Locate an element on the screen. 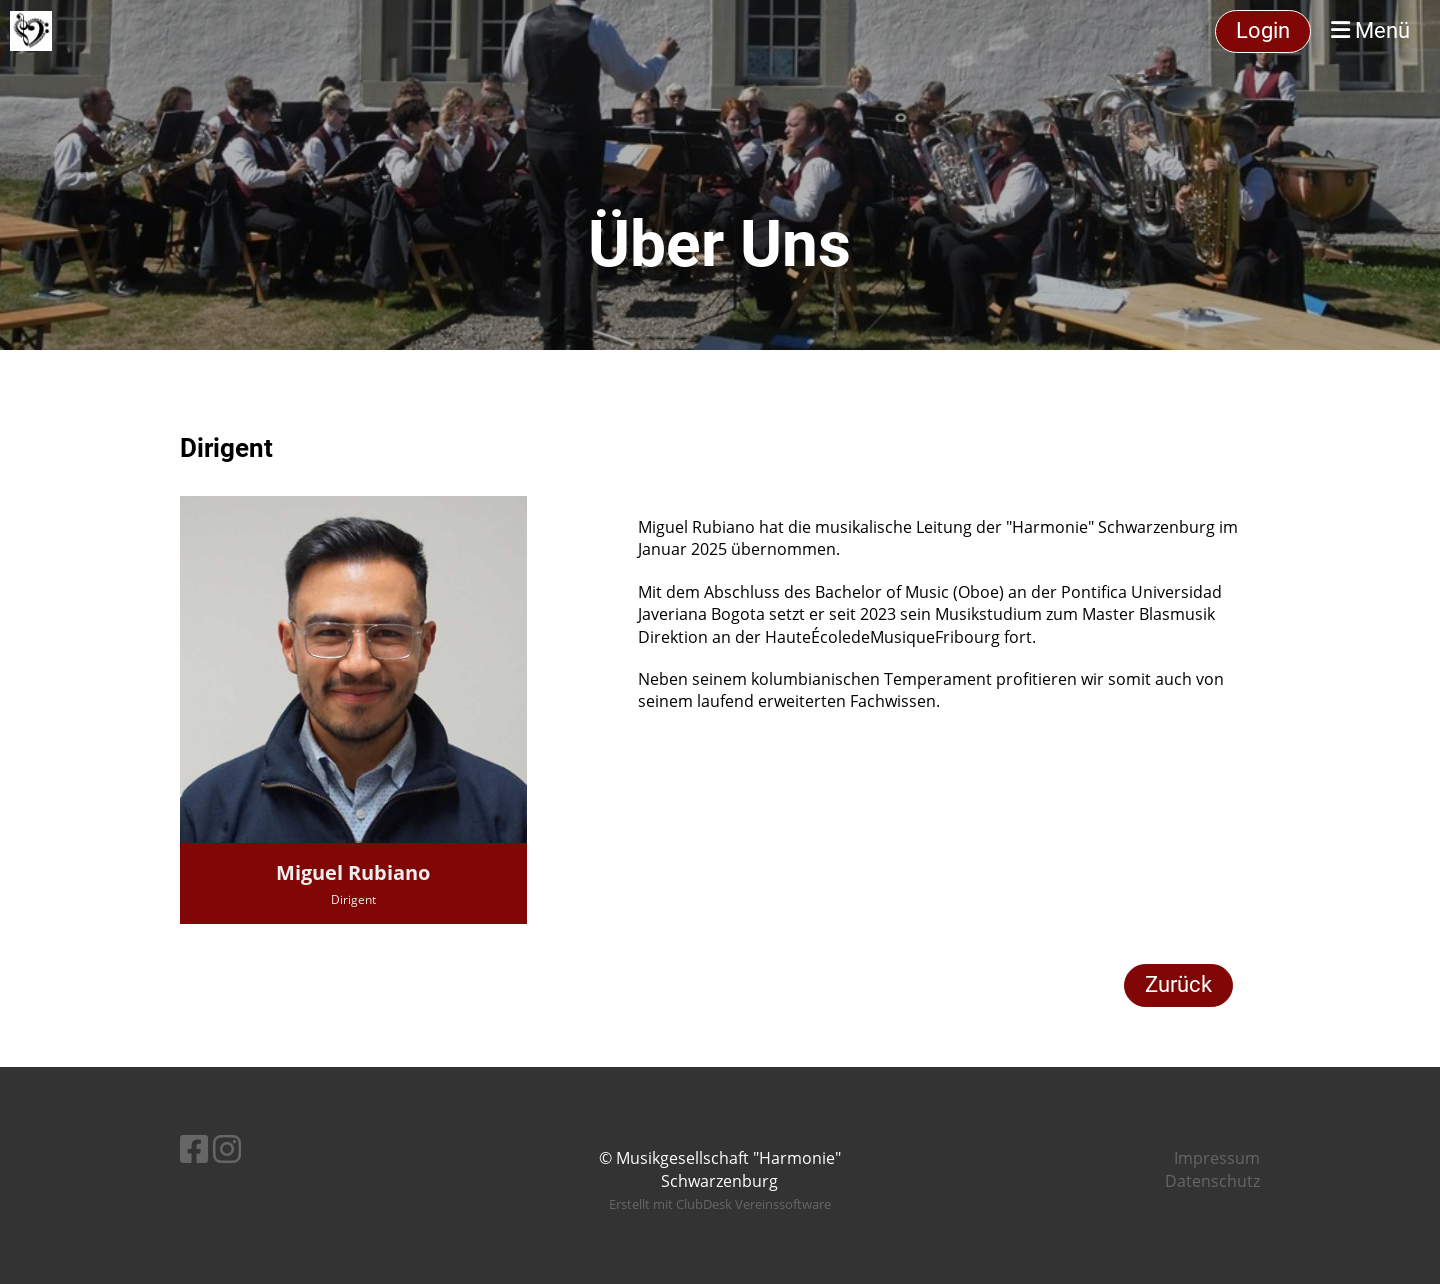  [Besuche uns auf Facebook] is located at coordinates (194, 1148).